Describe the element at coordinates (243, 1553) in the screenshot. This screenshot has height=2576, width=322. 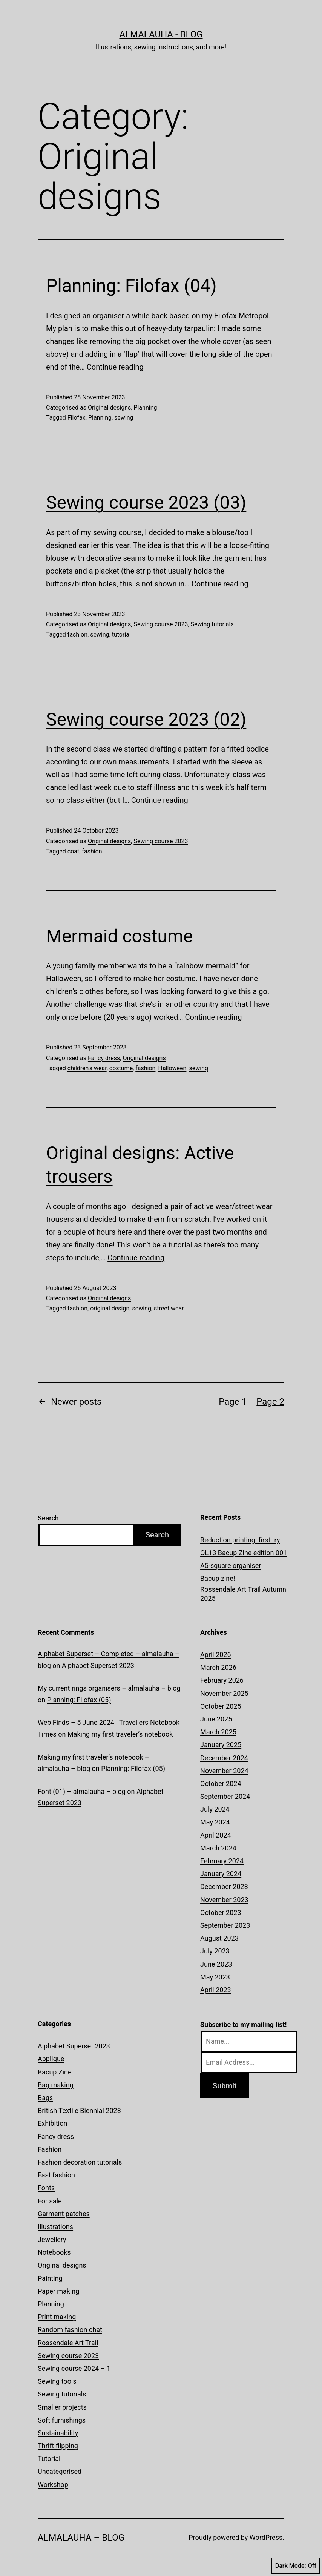
I see `OL13 Bacup Zine edition 001` at that location.